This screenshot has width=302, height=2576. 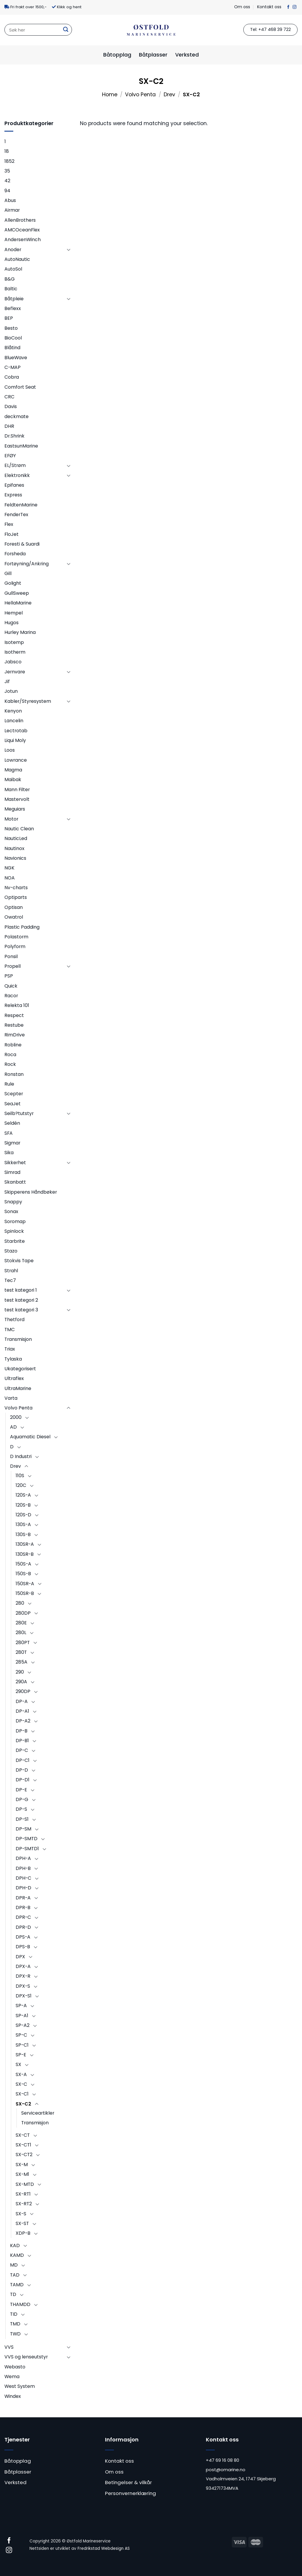 What do you see at coordinates (22, 2015) in the screenshot?
I see `SP-A1` at bounding box center [22, 2015].